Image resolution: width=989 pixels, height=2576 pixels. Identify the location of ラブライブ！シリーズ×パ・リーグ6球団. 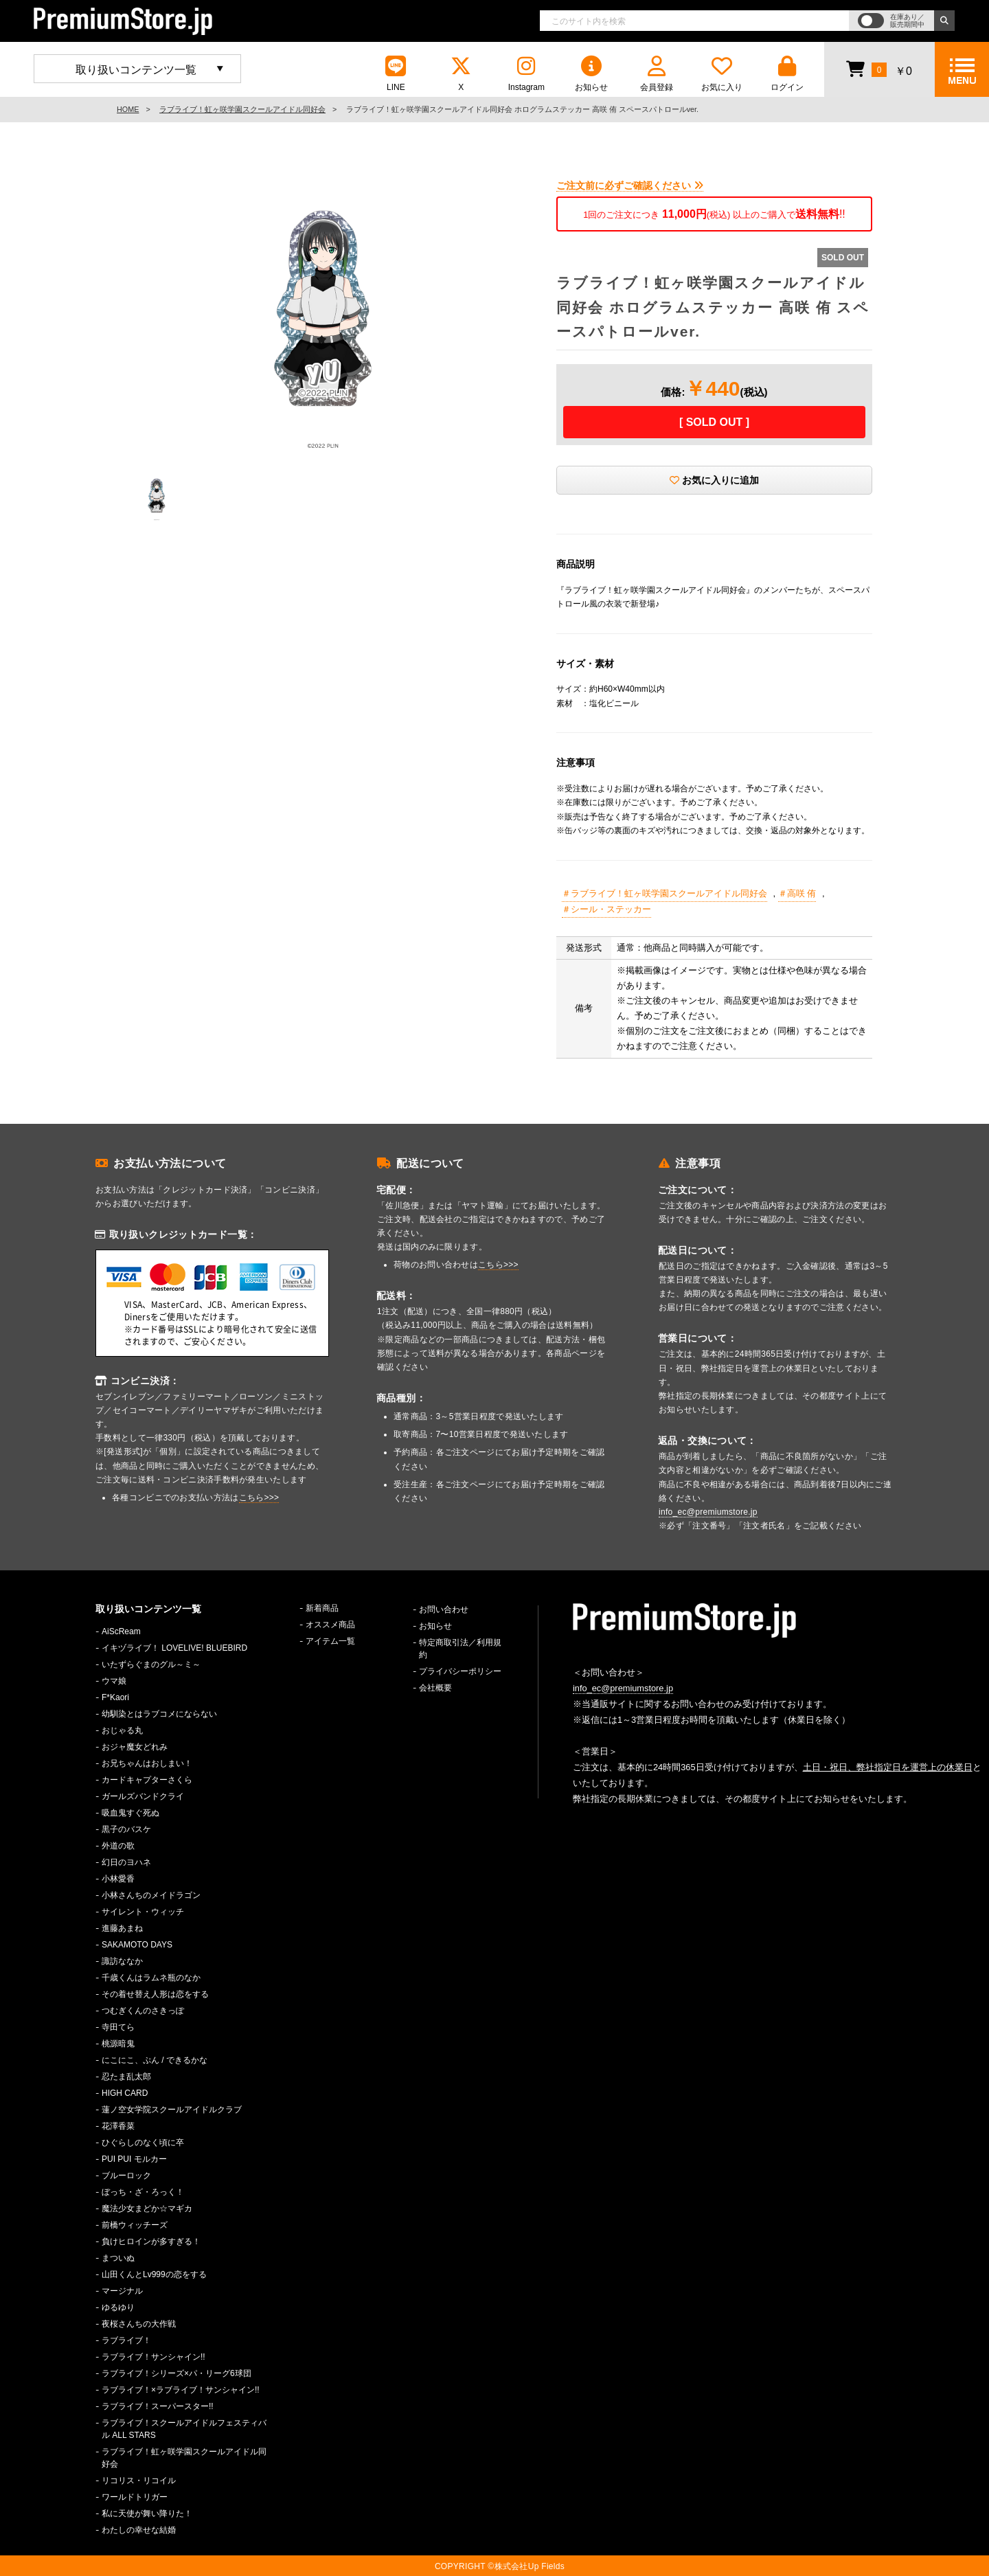
(176, 2373).